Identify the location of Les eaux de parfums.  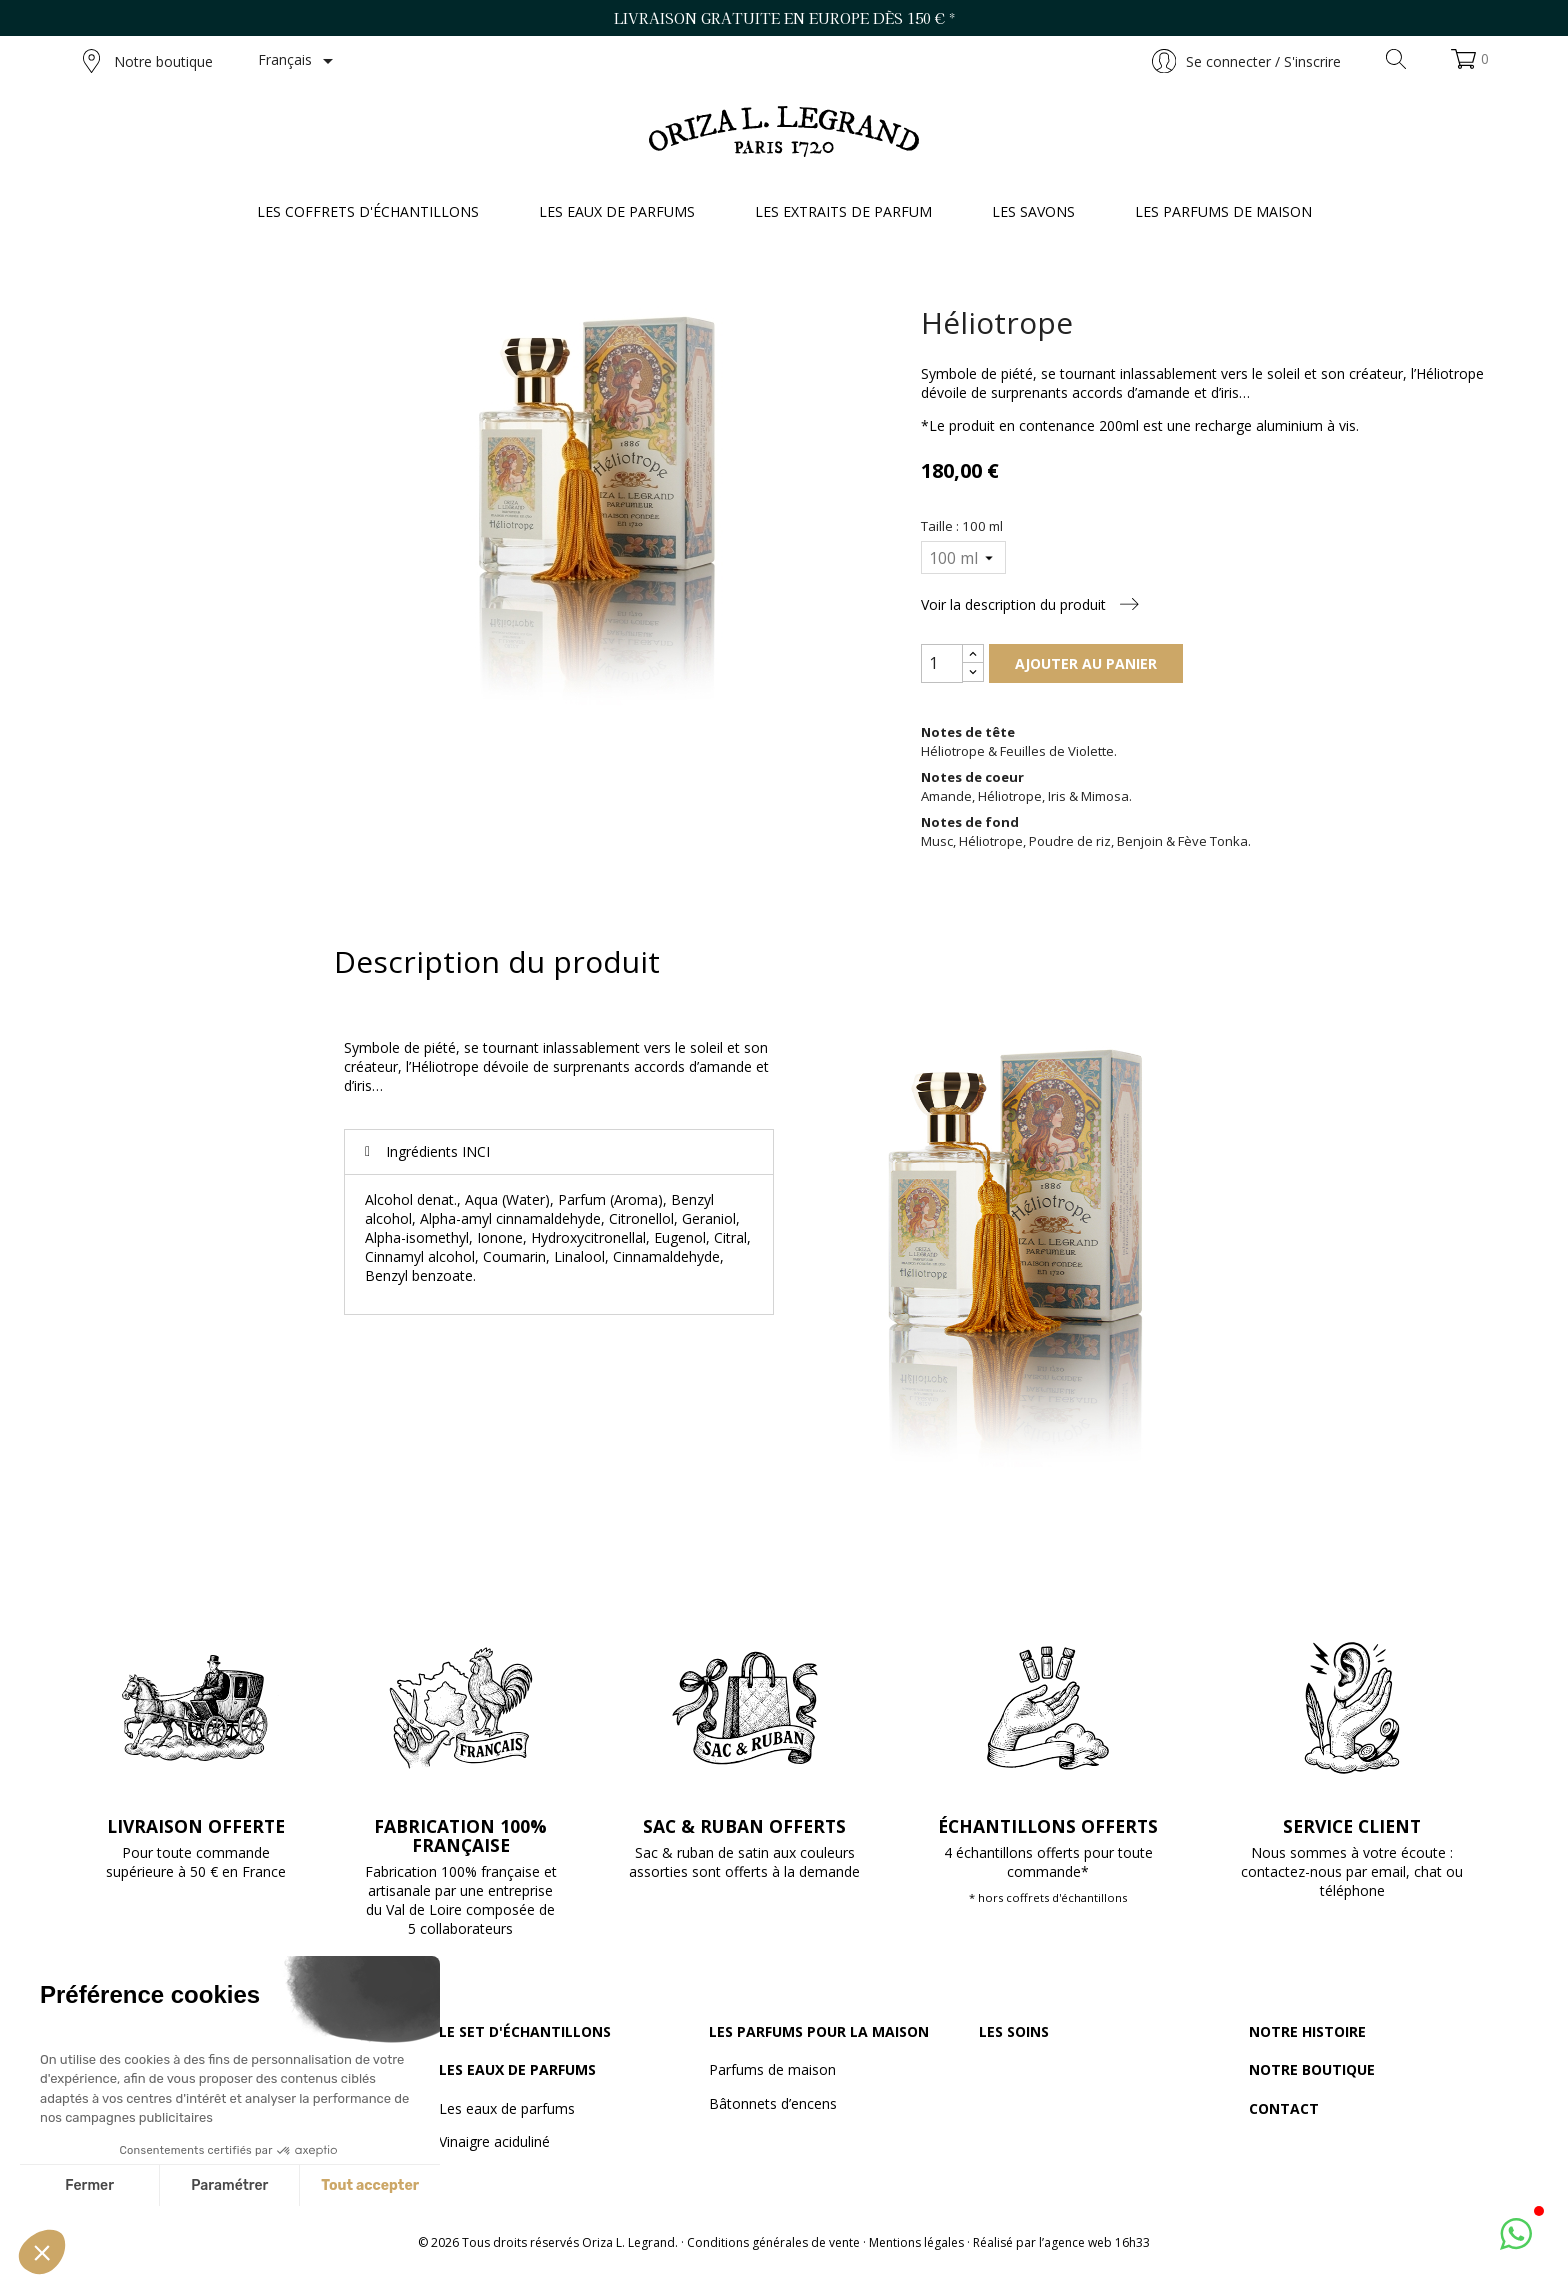
(517, 2069).